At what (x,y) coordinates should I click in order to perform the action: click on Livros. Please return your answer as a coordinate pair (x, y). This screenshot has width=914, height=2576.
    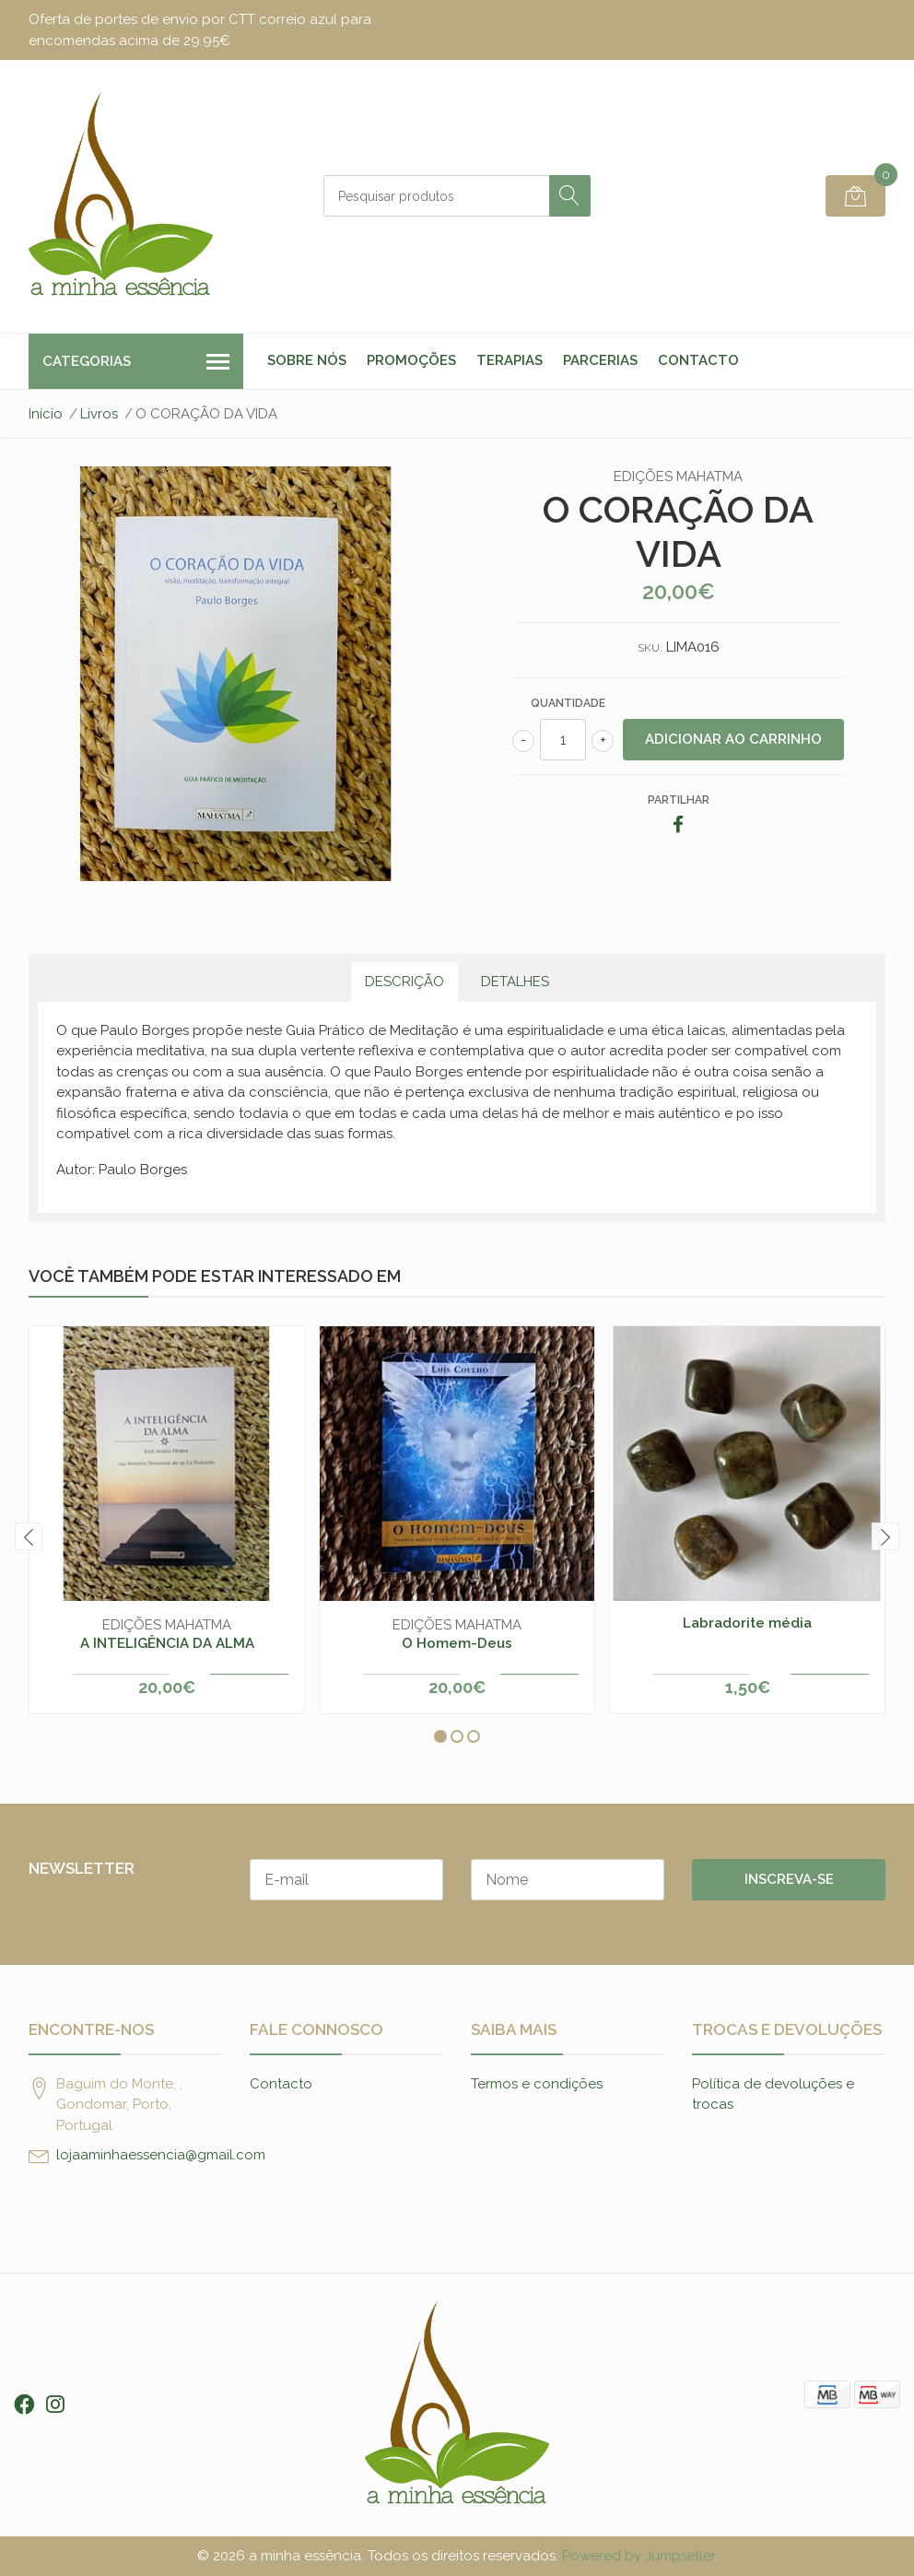
    Looking at the image, I should click on (99, 414).